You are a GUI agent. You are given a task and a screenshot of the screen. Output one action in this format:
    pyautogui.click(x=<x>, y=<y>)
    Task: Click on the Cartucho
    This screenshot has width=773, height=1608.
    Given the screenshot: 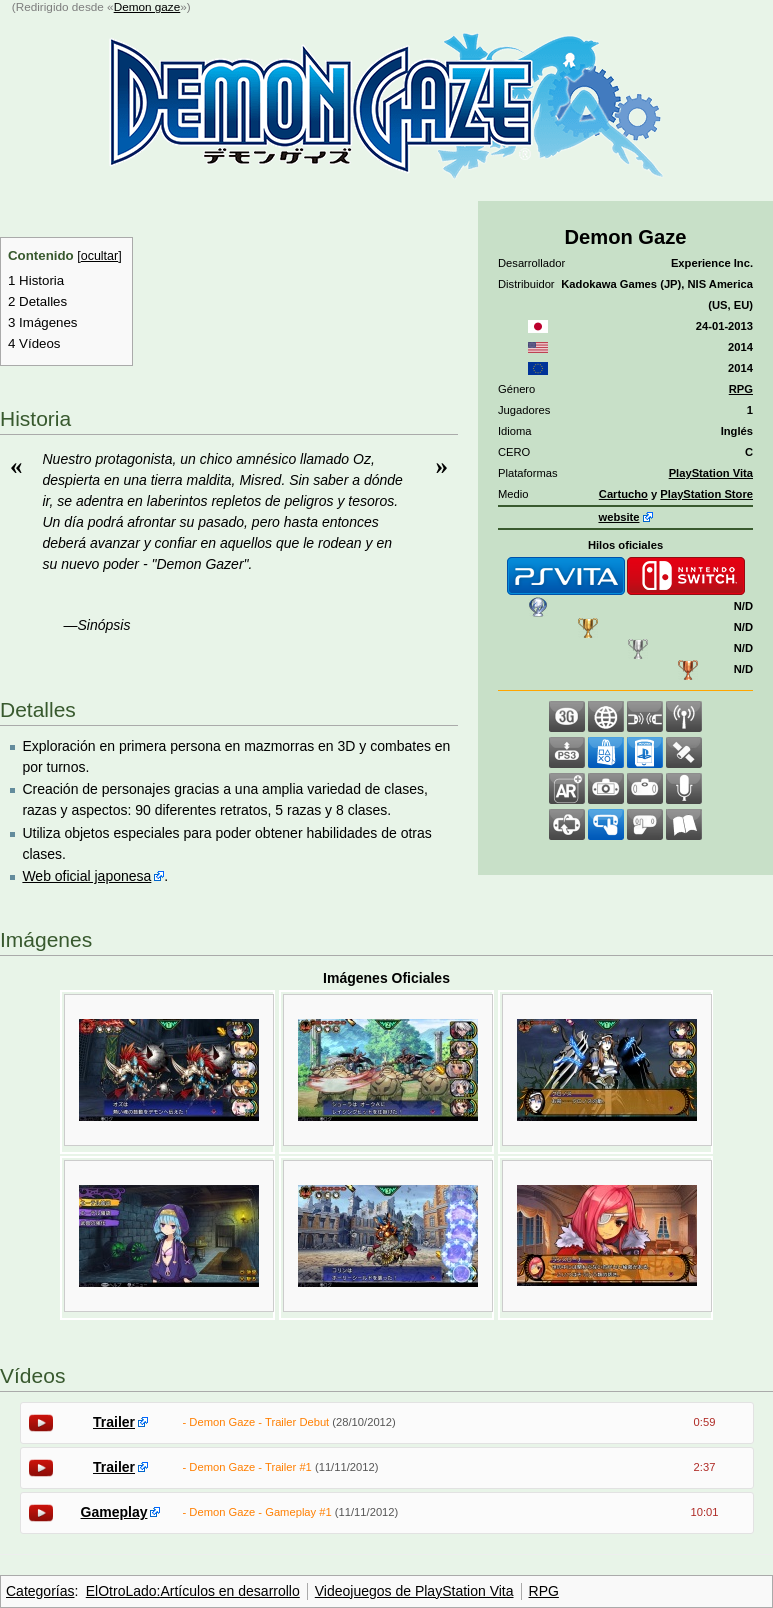 What is the action you would take?
    pyautogui.click(x=623, y=494)
    